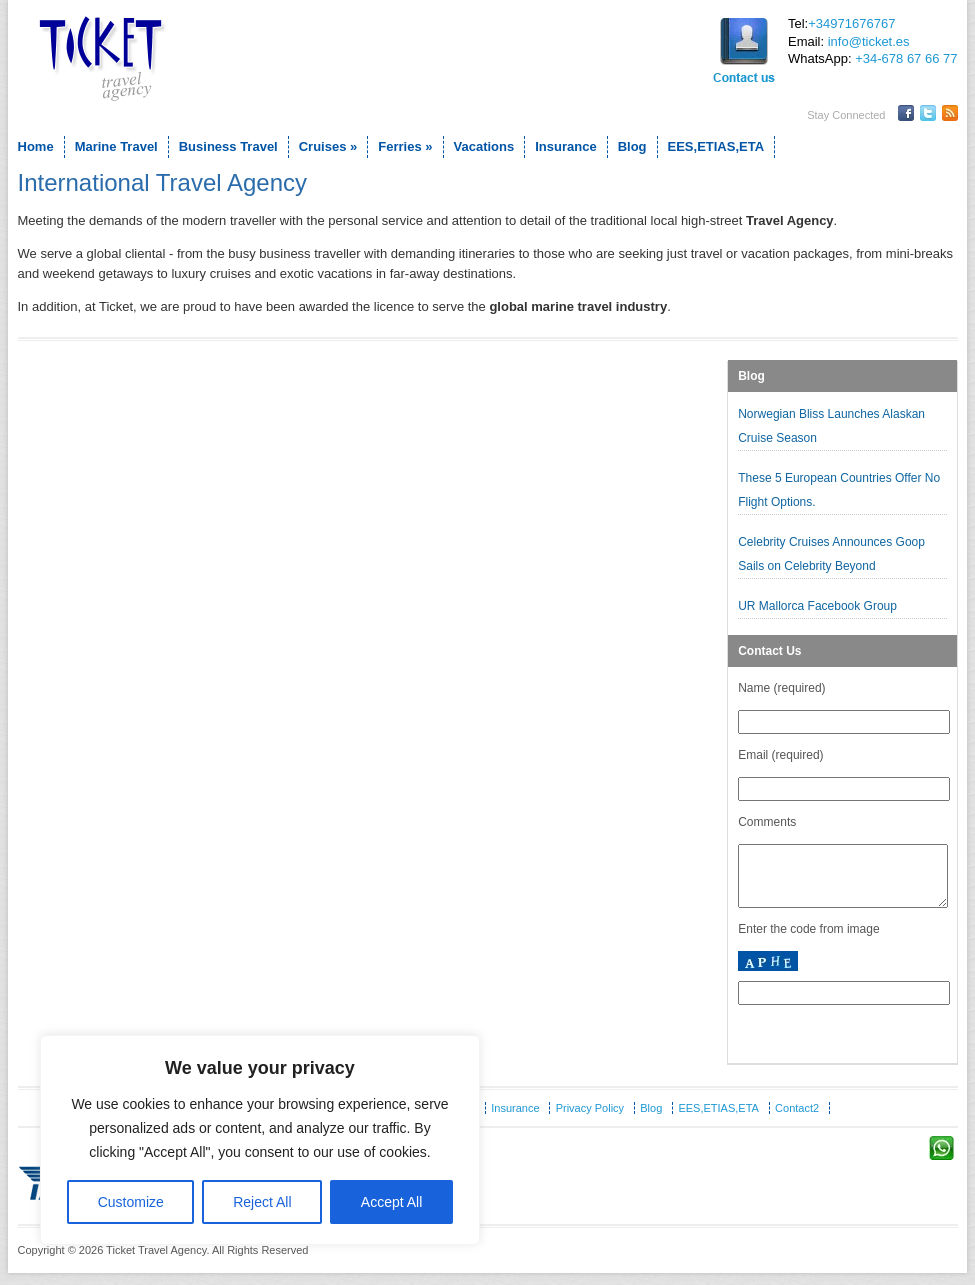 The height and width of the screenshot is (1285, 975). Describe the element at coordinates (328, 146) in the screenshot. I see `Cruises` at that location.